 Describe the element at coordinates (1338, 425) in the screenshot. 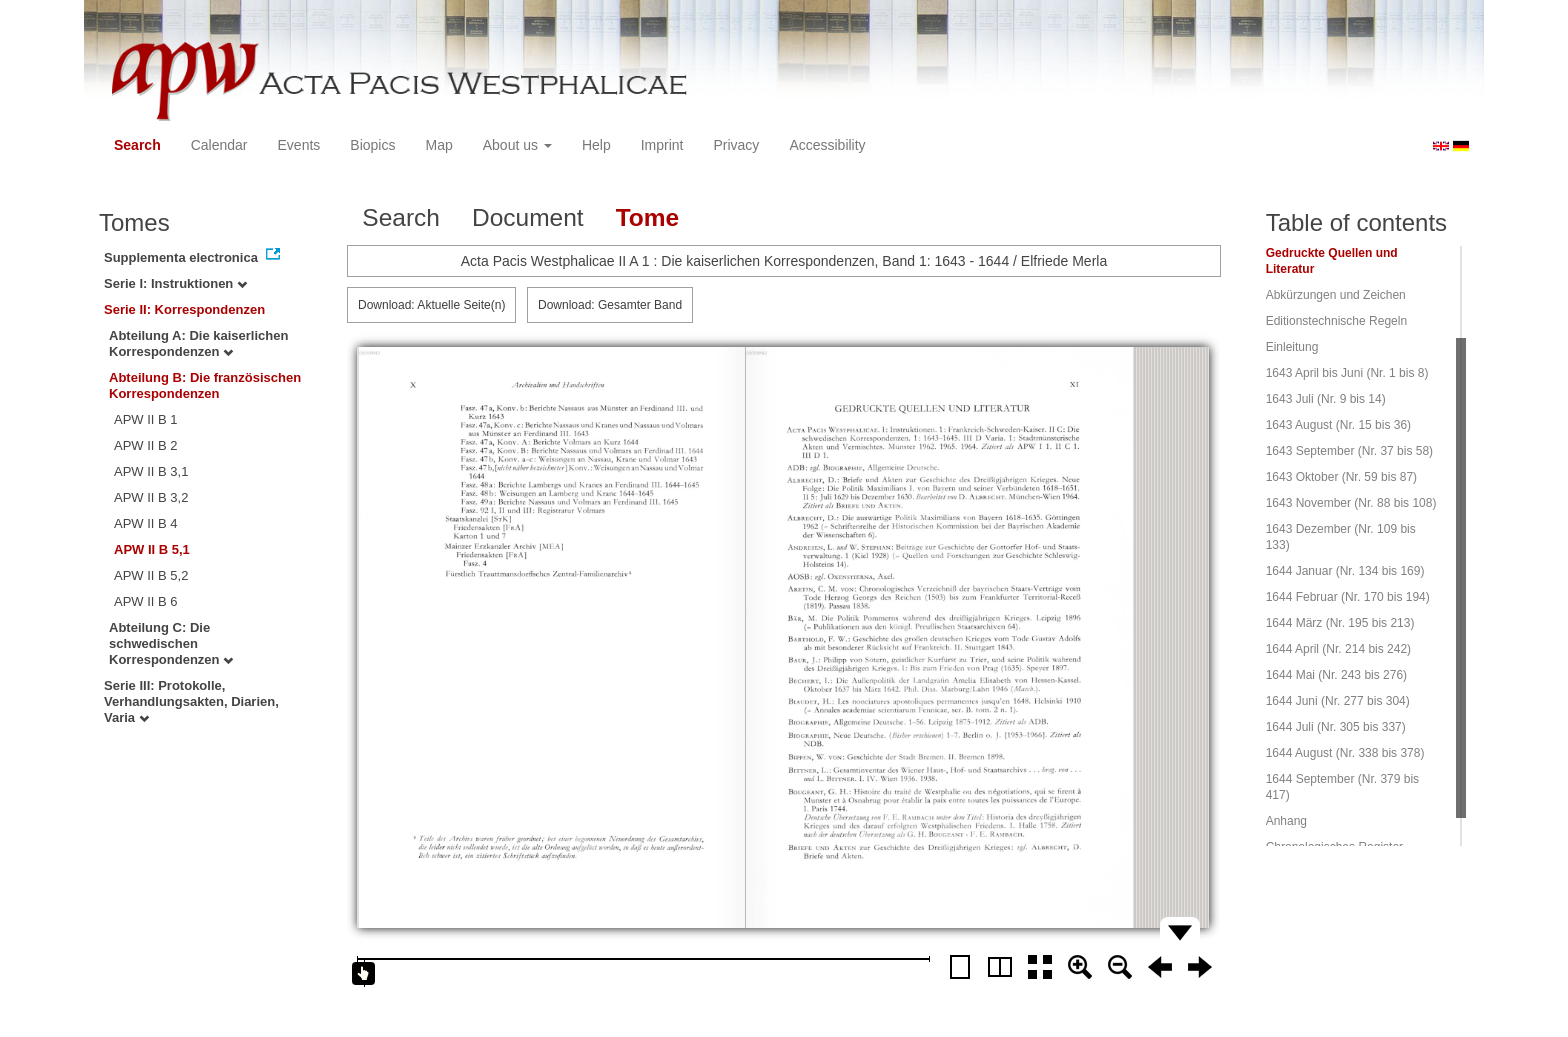

I see `1643 August (Nr. 15 bis 36)` at that location.